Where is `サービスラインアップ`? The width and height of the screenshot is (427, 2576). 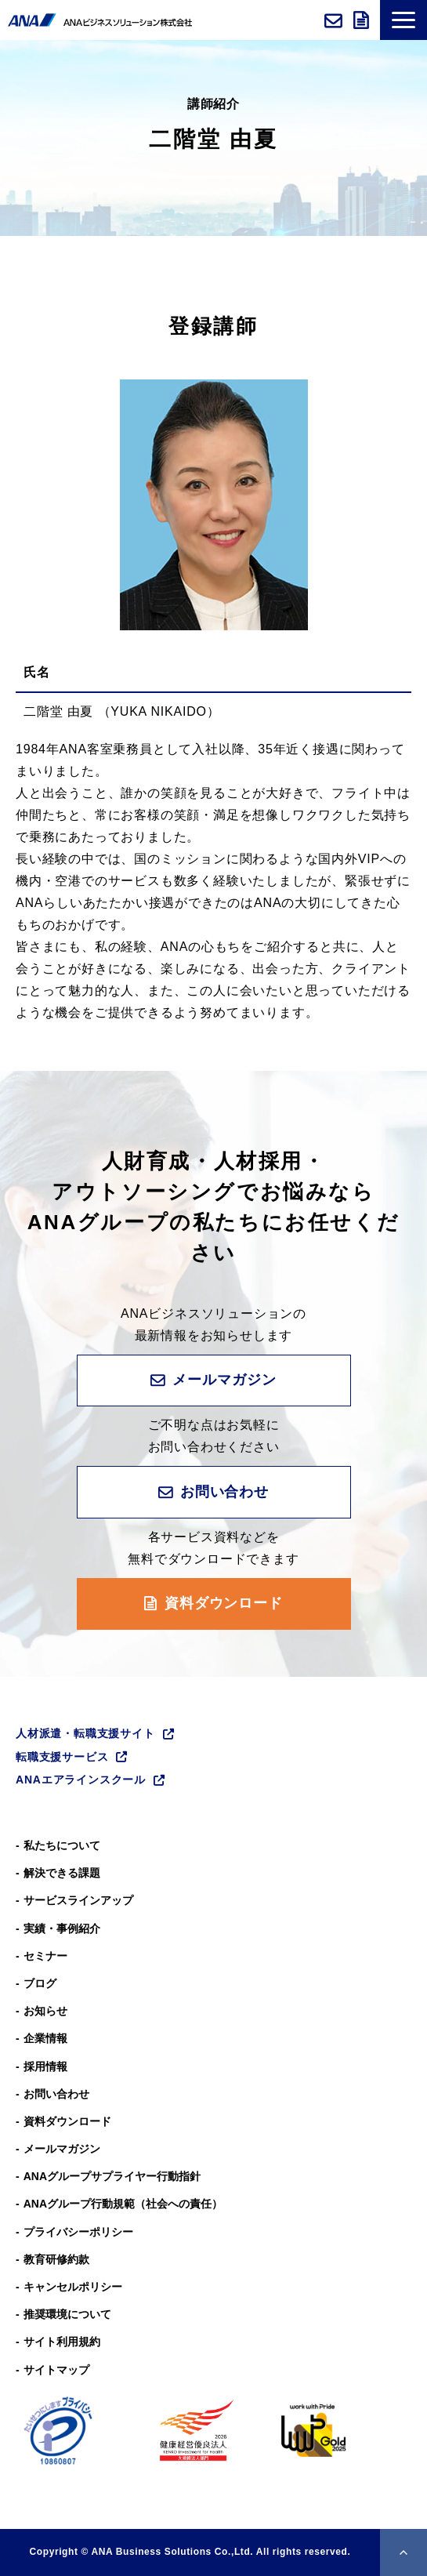 サービスラインアップ is located at coordinates (78, 1900).